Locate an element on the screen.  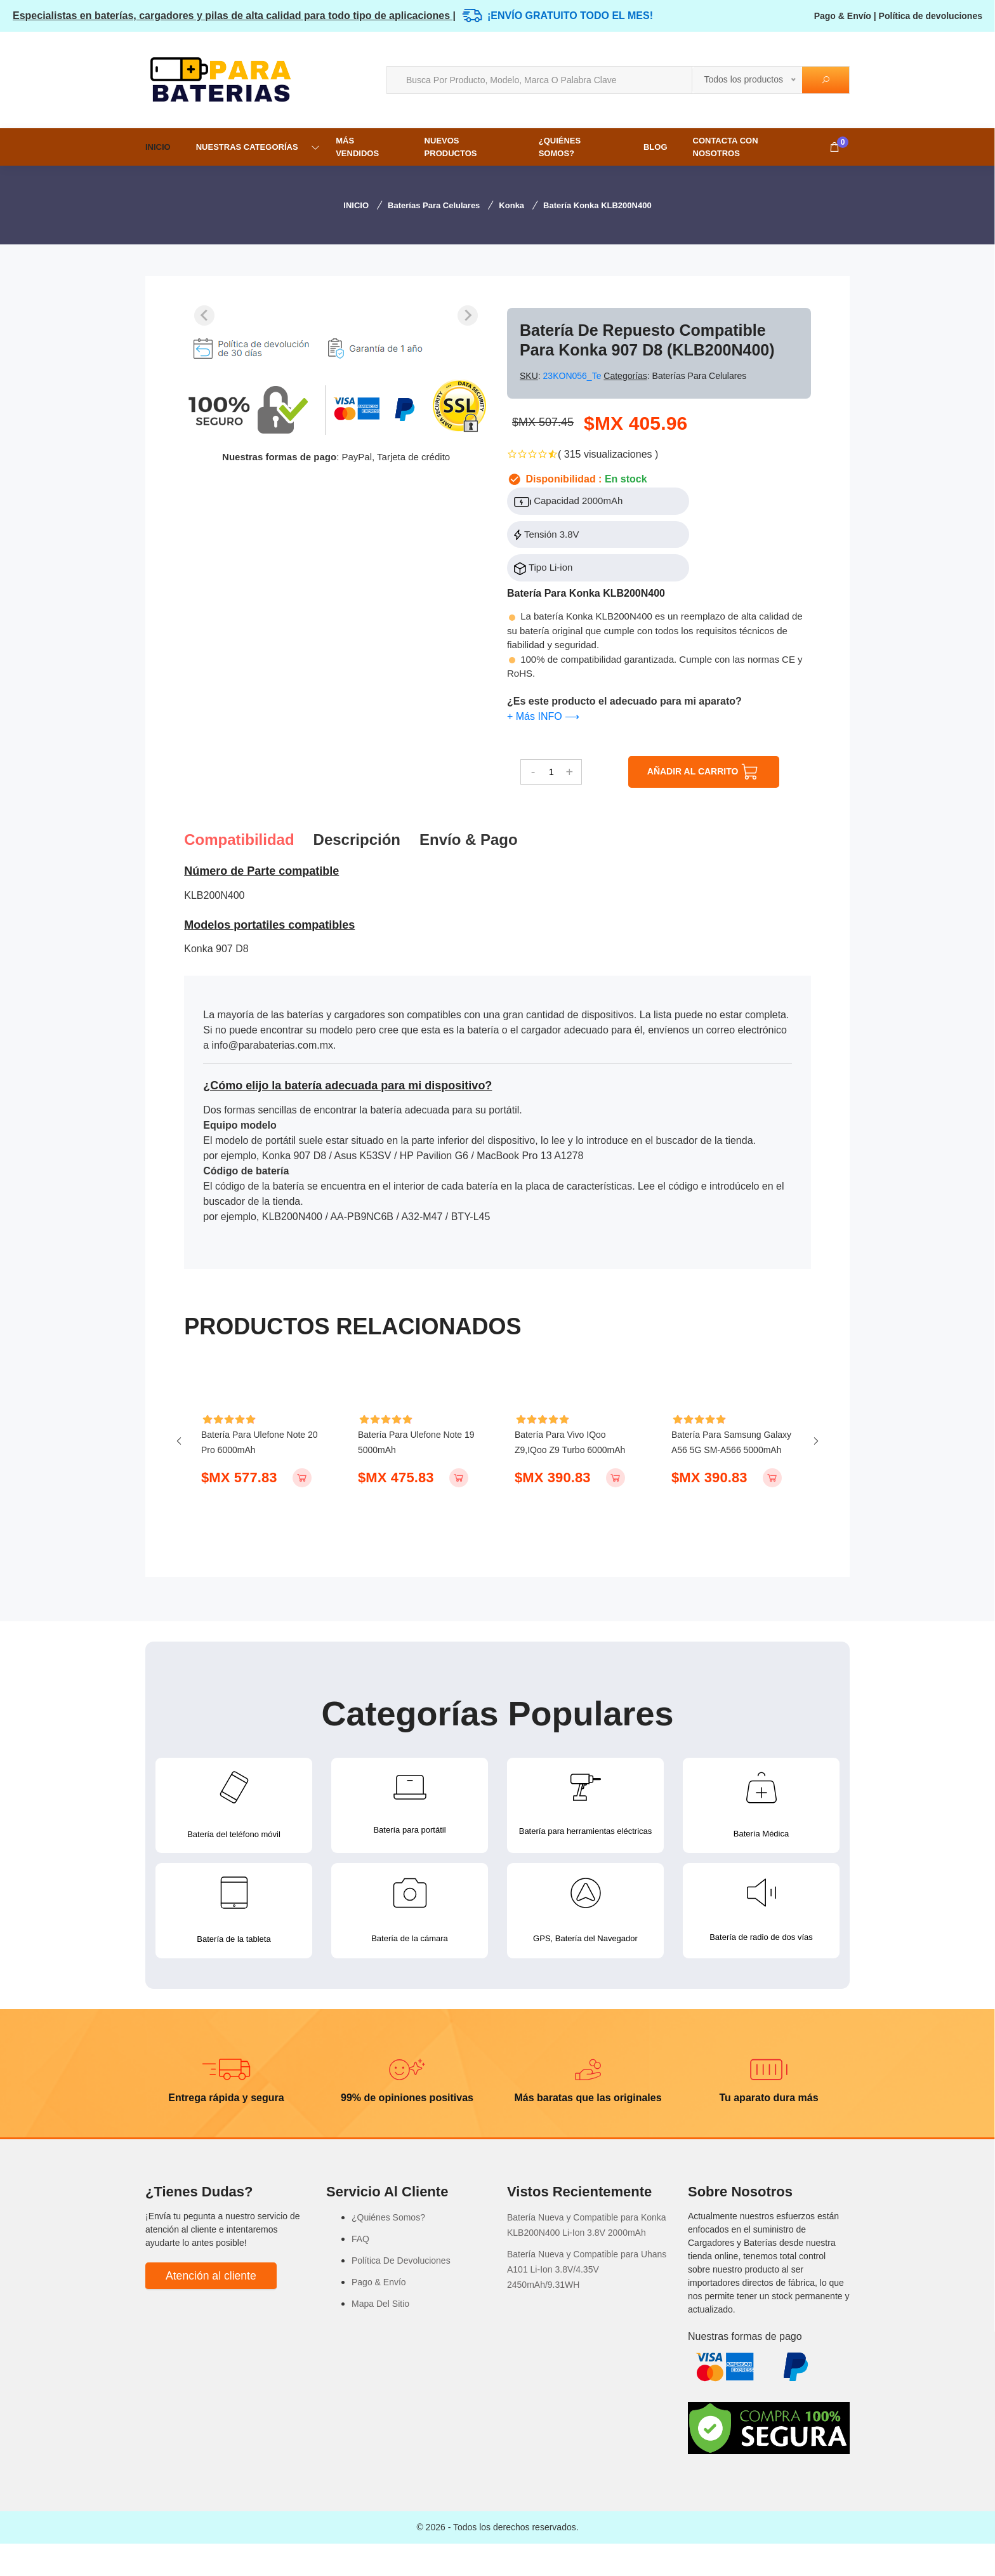
MÁS VENDIDOS is located at coordinates (357, 147).